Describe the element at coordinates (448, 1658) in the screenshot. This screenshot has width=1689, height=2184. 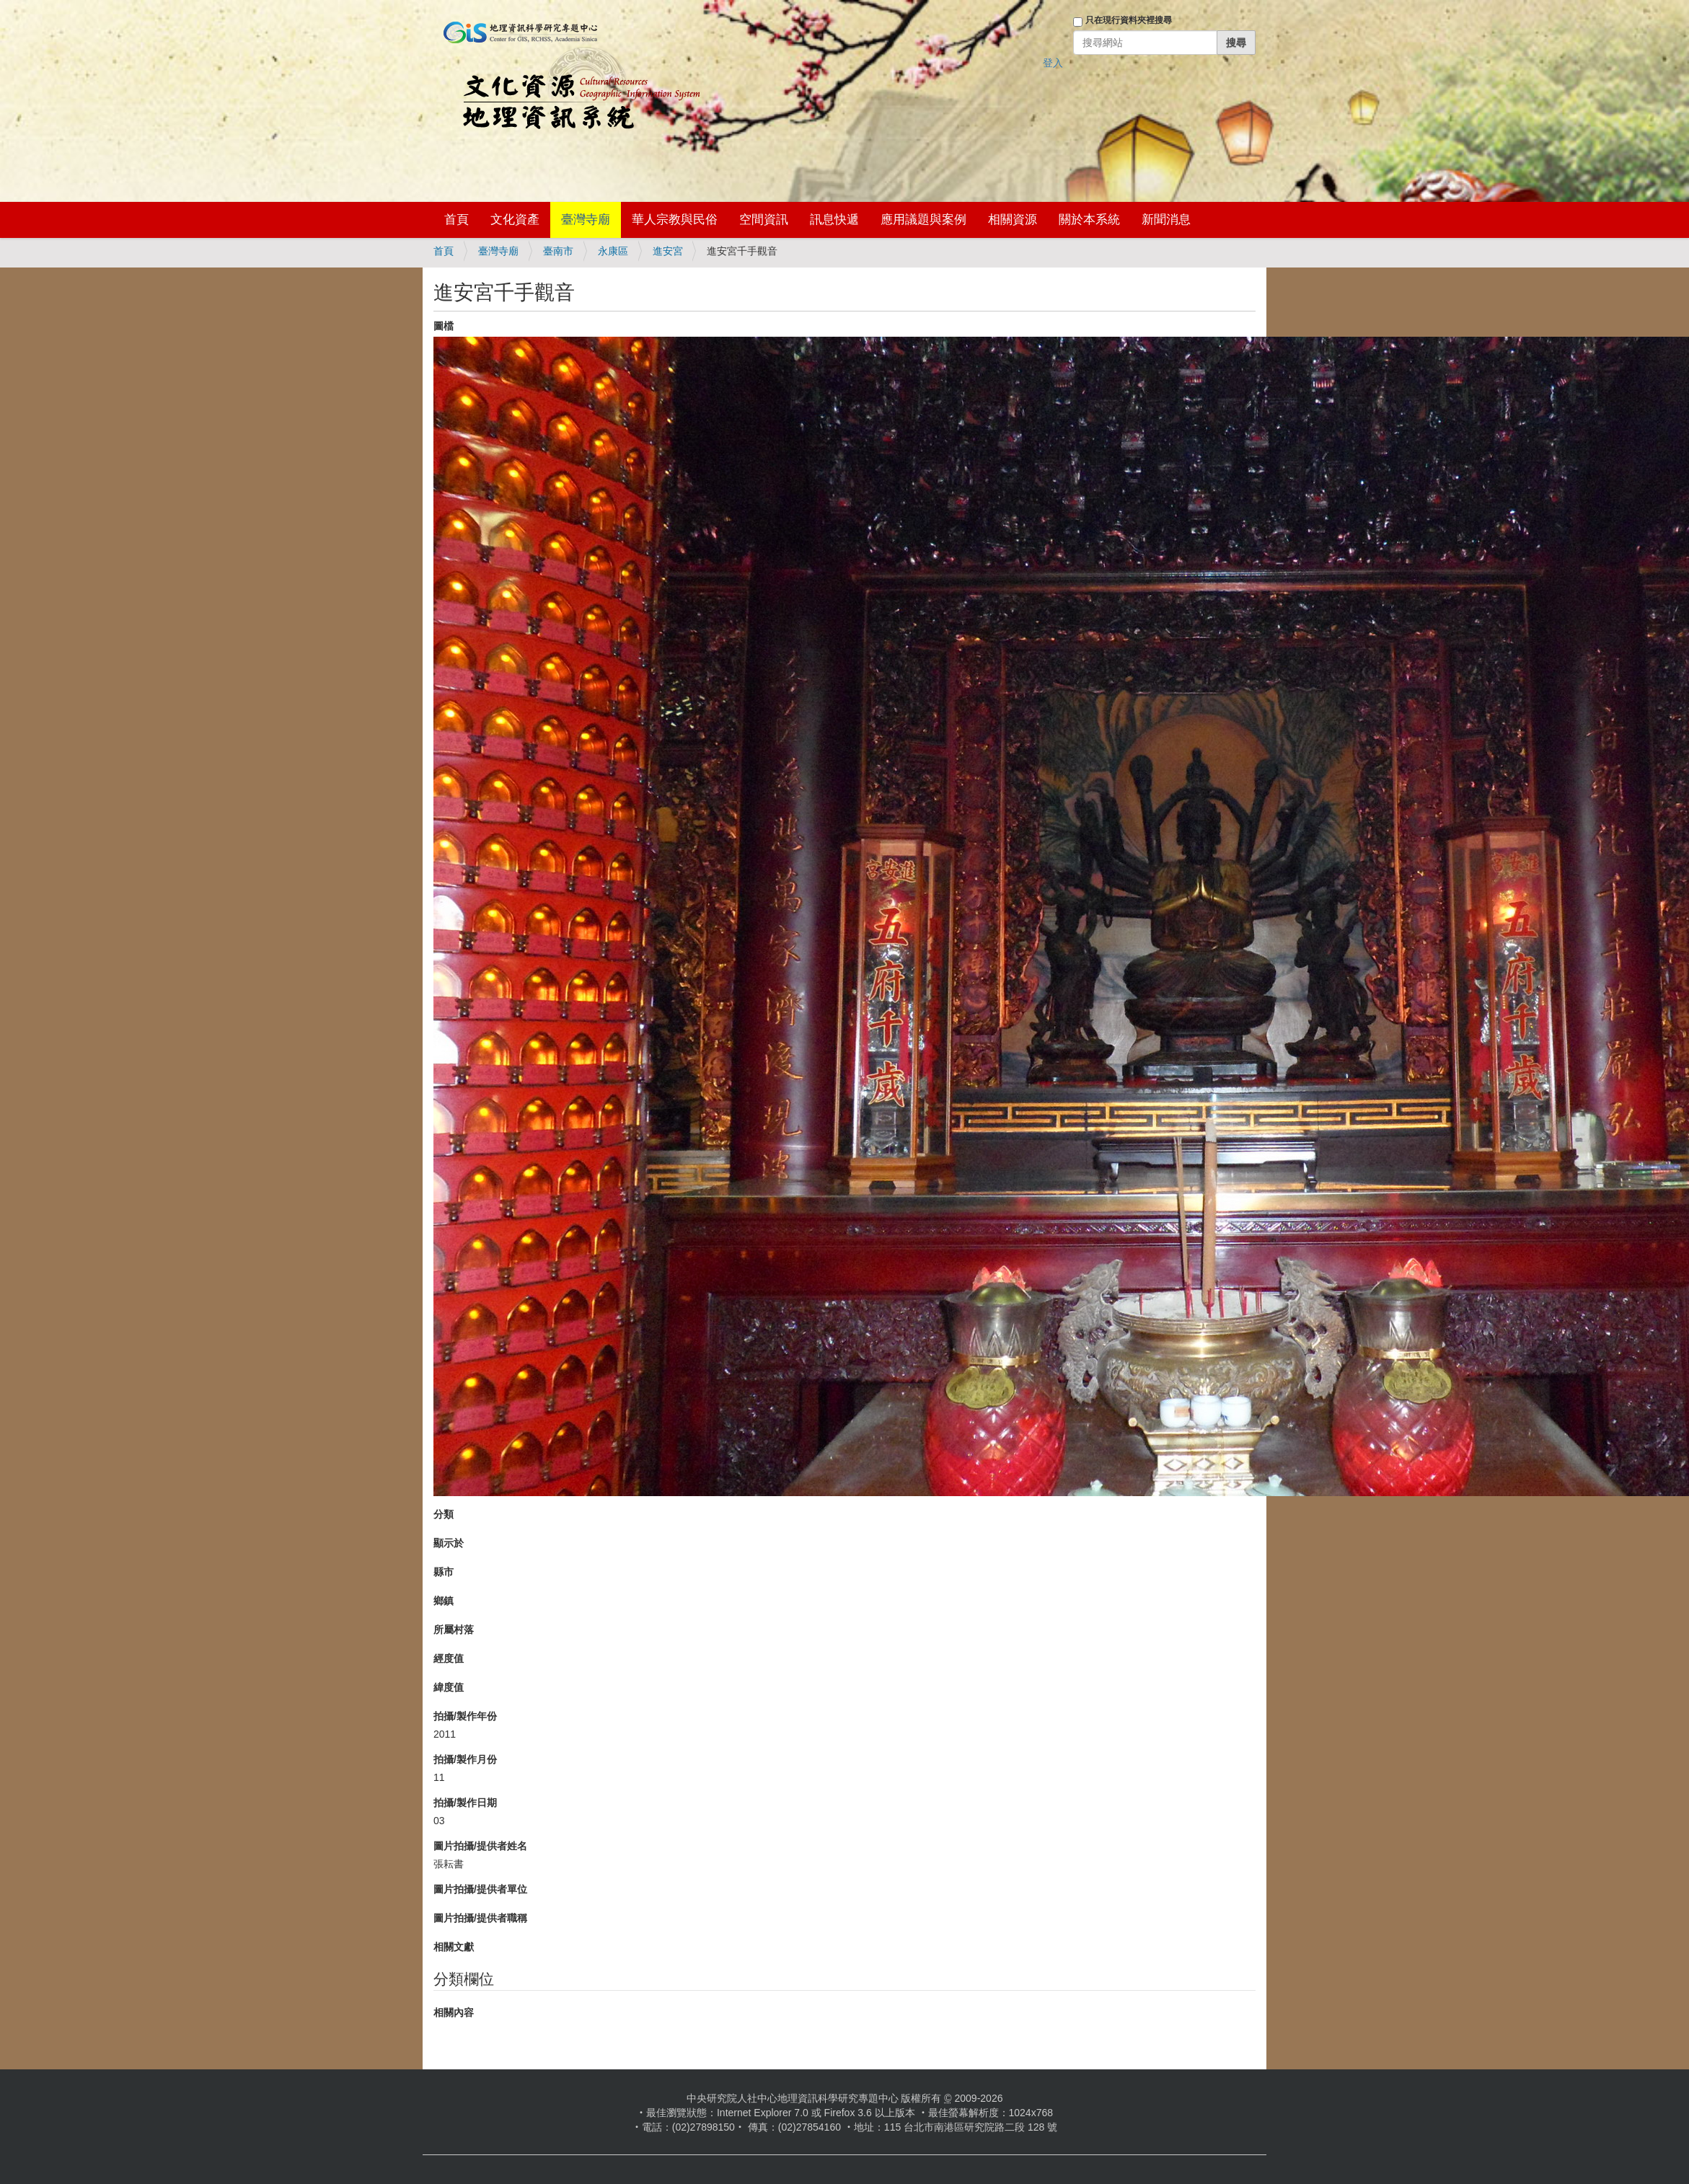
I see `經度值` at that location.